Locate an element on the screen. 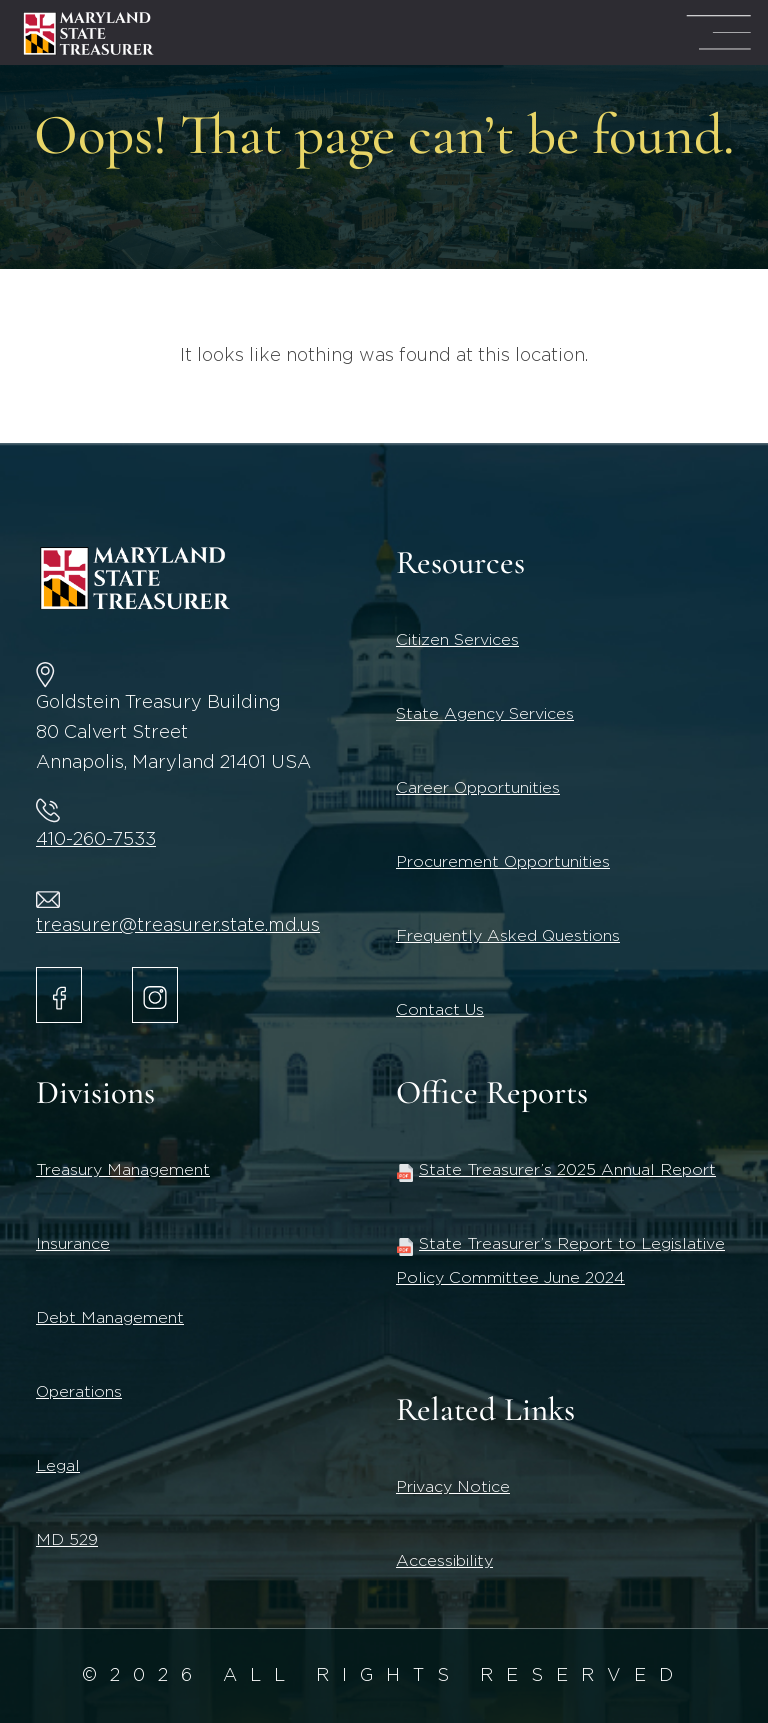 This screenshot has width=768, height=1723. State Treasurer’s 2025 Annual Report is located at coordinates (556, 1170).